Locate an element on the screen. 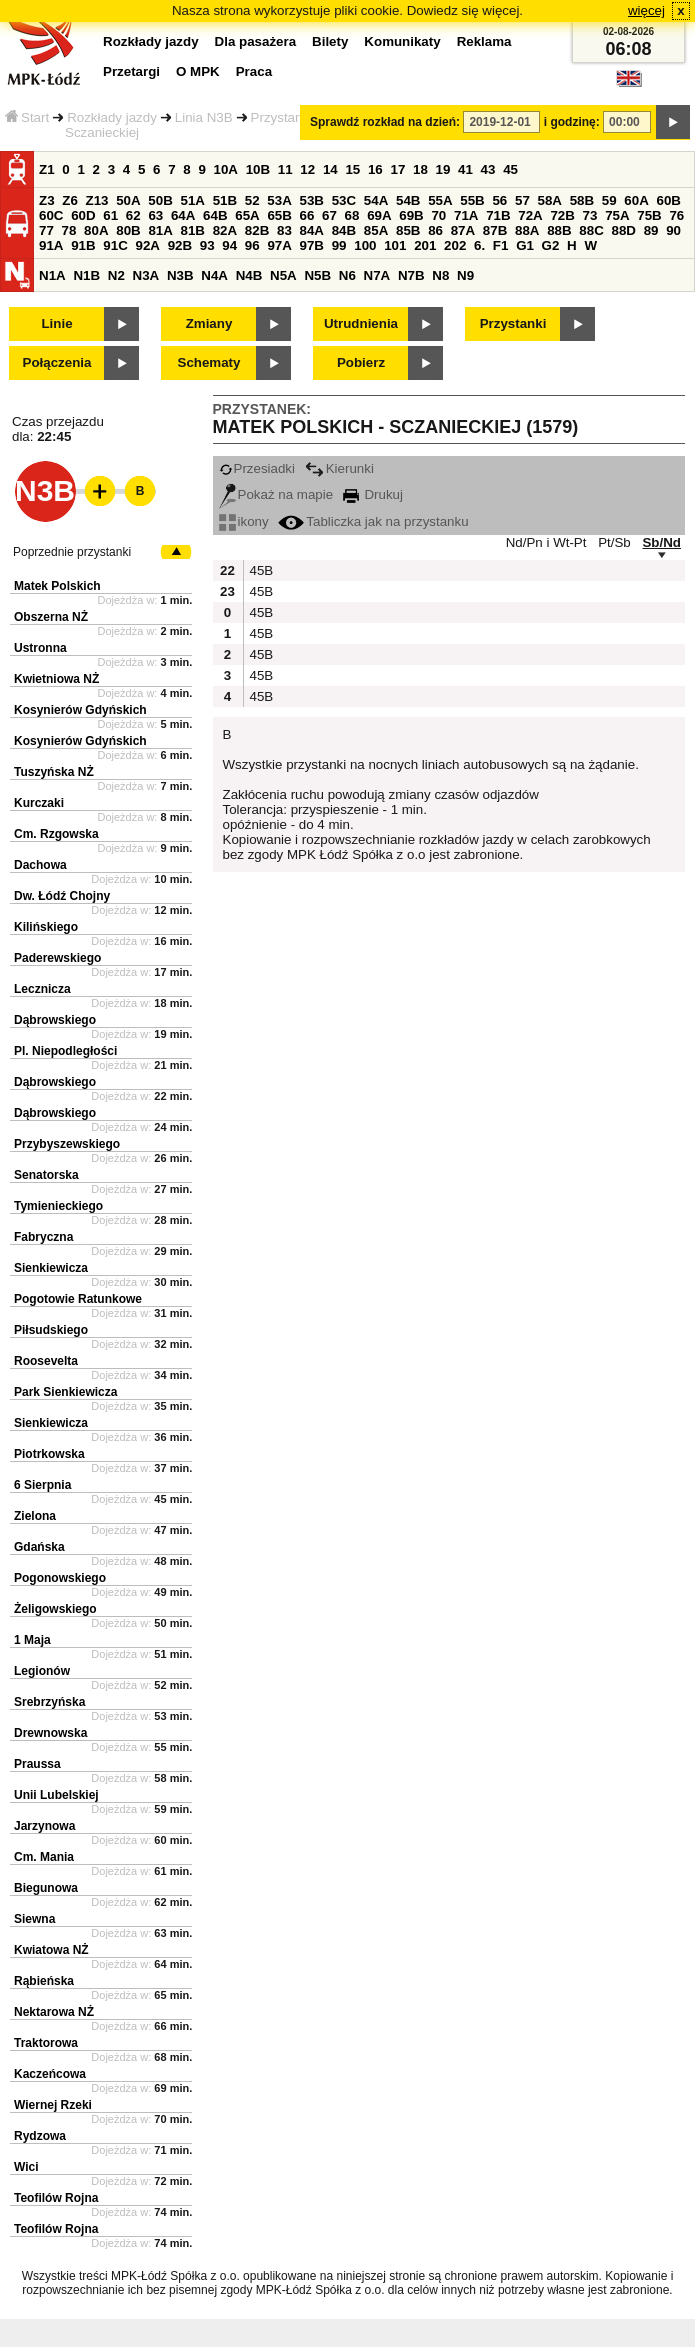 The image size is (695, 2347). 87A is located at coordinates (463, 230).